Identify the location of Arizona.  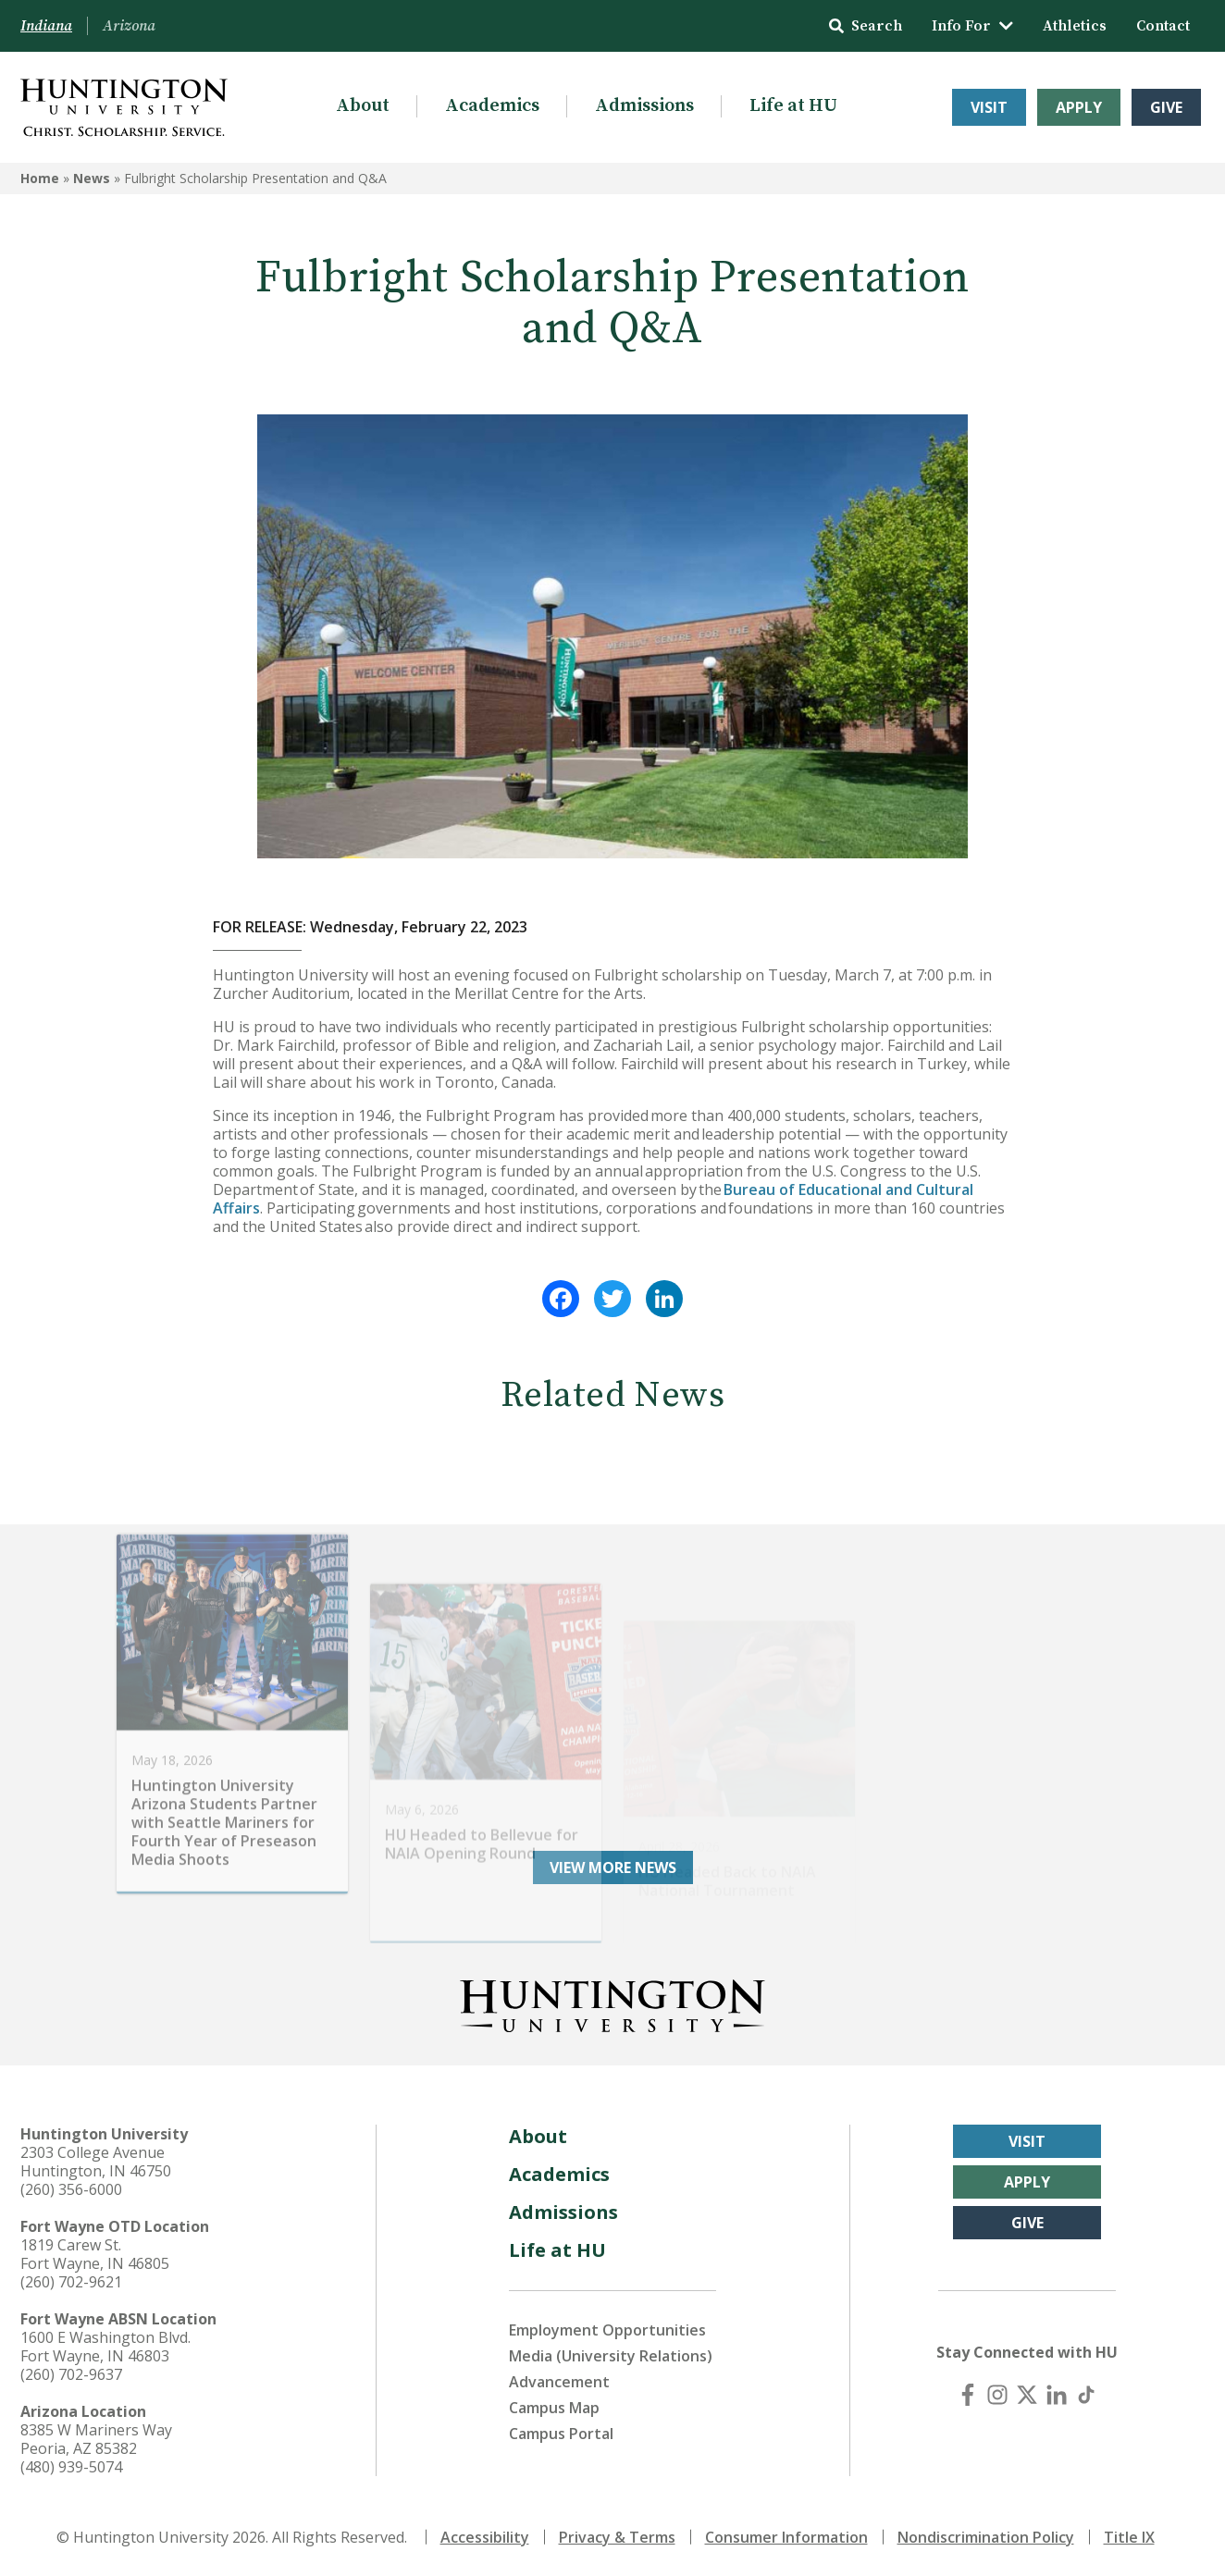
(129, 26).